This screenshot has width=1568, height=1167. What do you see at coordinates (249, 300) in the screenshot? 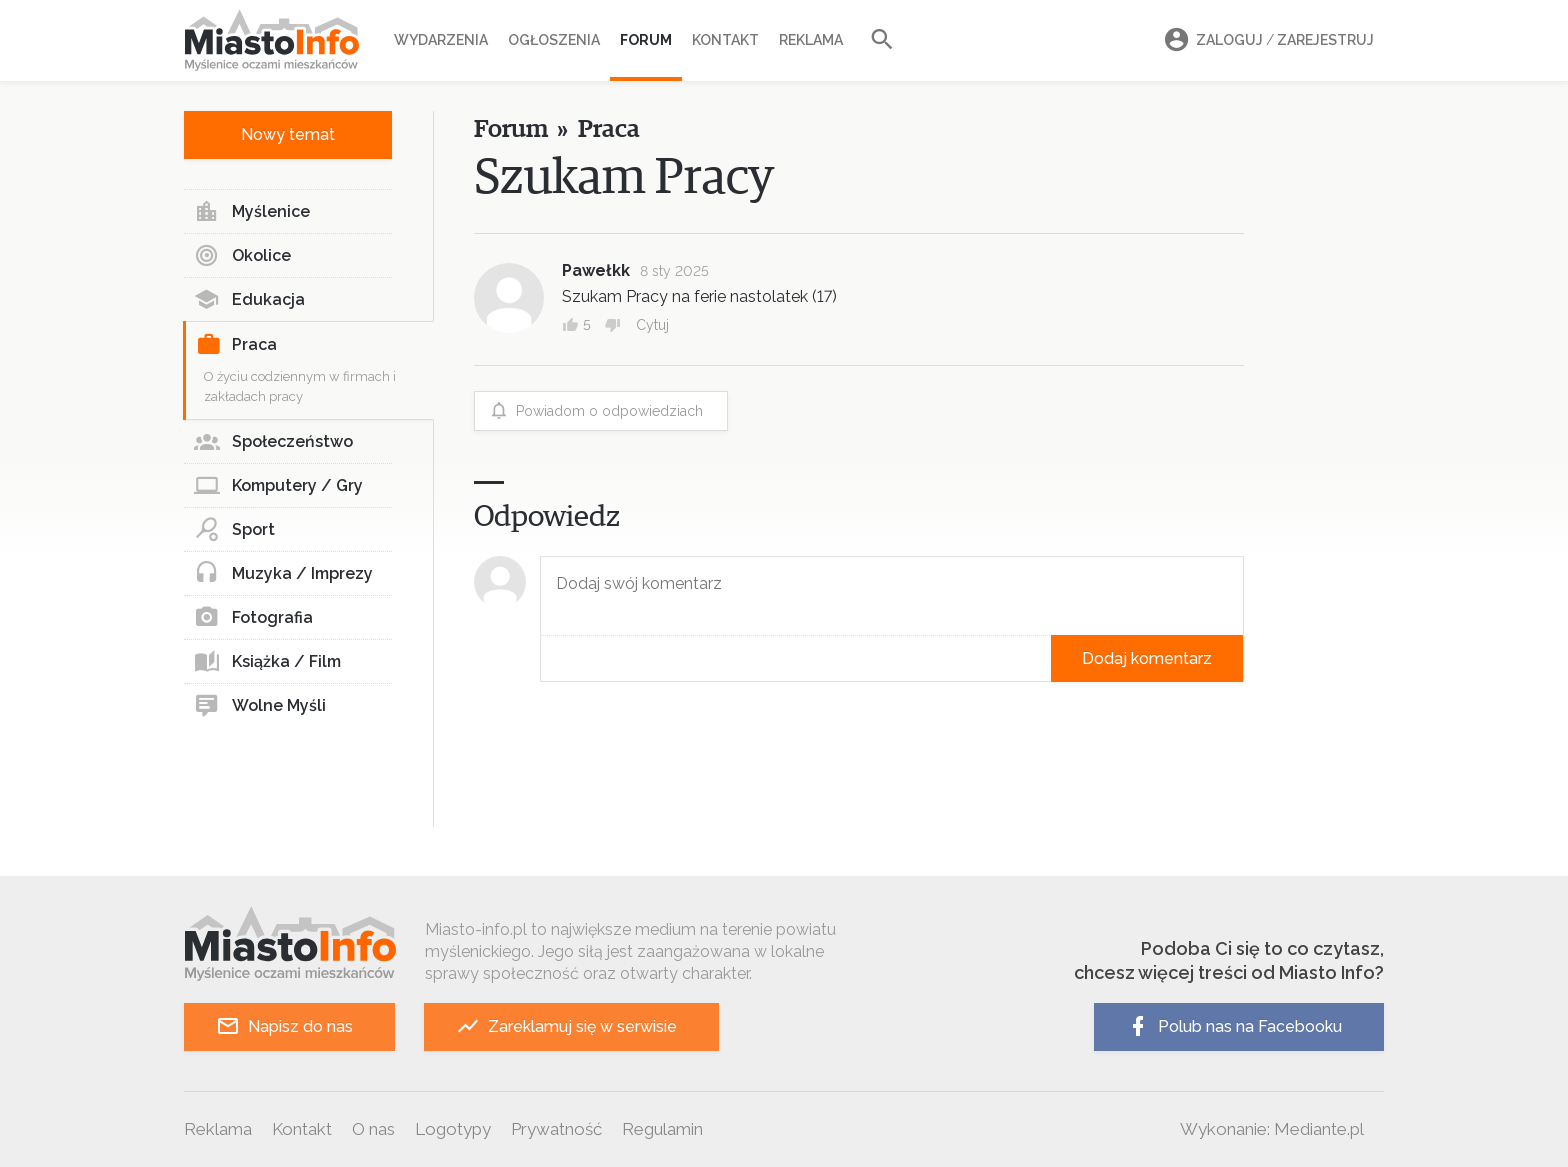
I see `Edukacja` at bounding box center [249, 300].